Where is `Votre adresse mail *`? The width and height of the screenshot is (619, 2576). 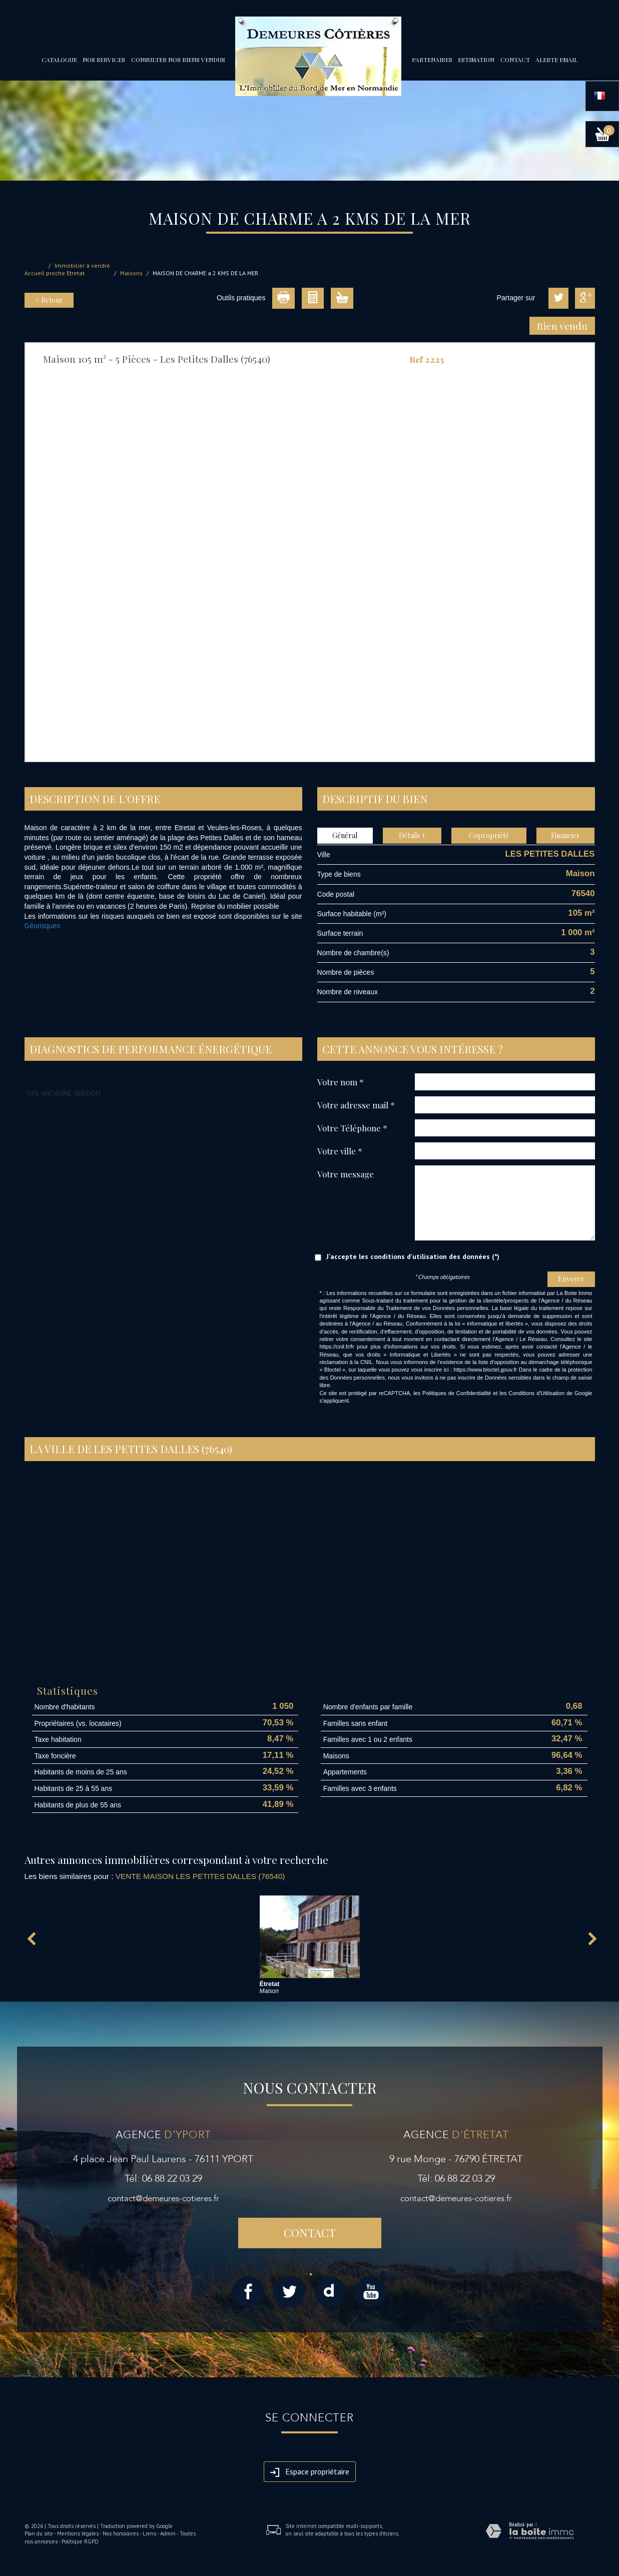 Votre adresse mail * is located at coordinates (356, 1104).